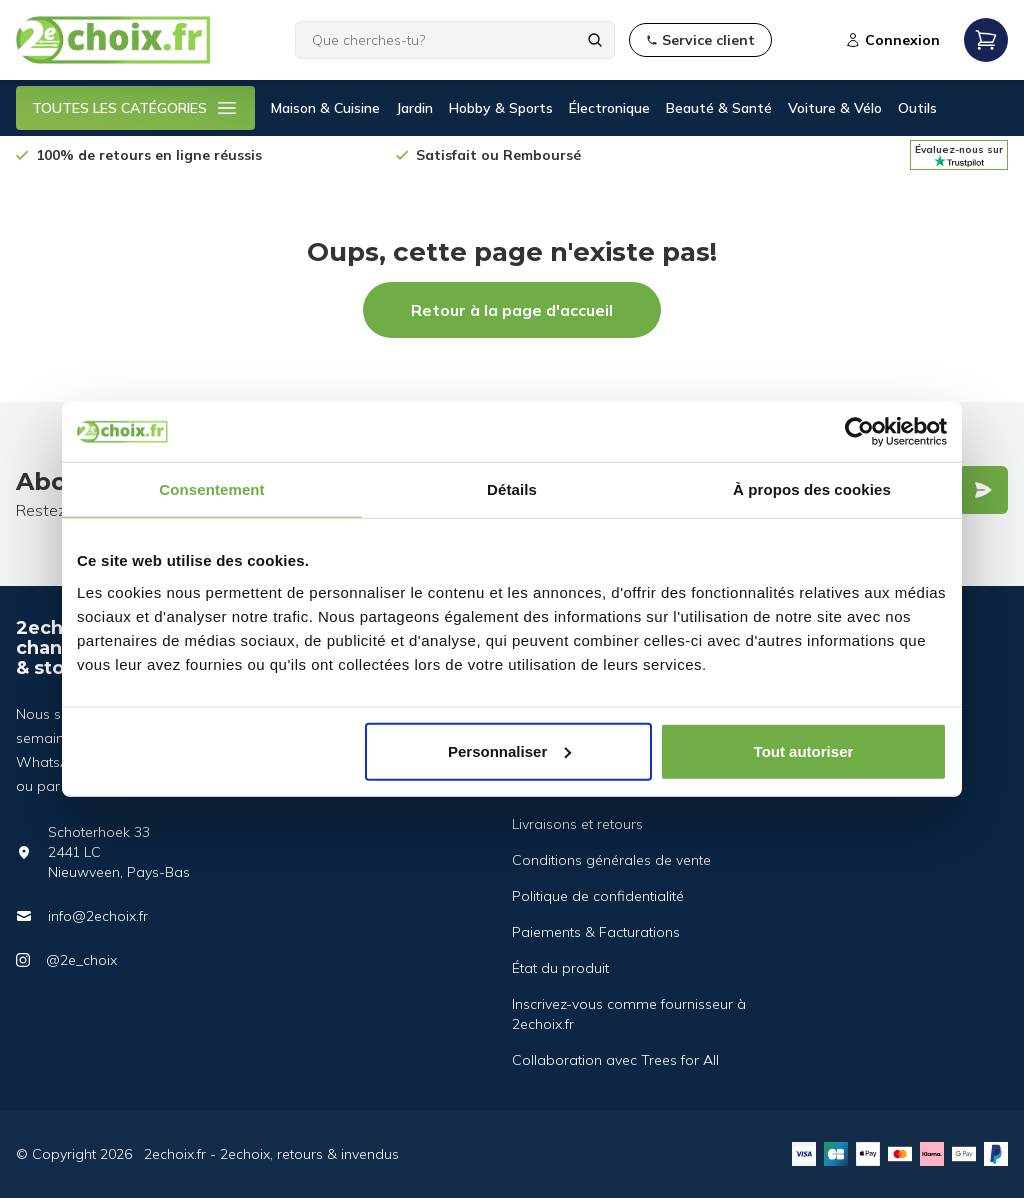 The height and width of the screenshot is (1198, 1024). What do you see at coordinates (560, 968) in the screenshot?
I see `État du produit` at bounding box center [560, 968].